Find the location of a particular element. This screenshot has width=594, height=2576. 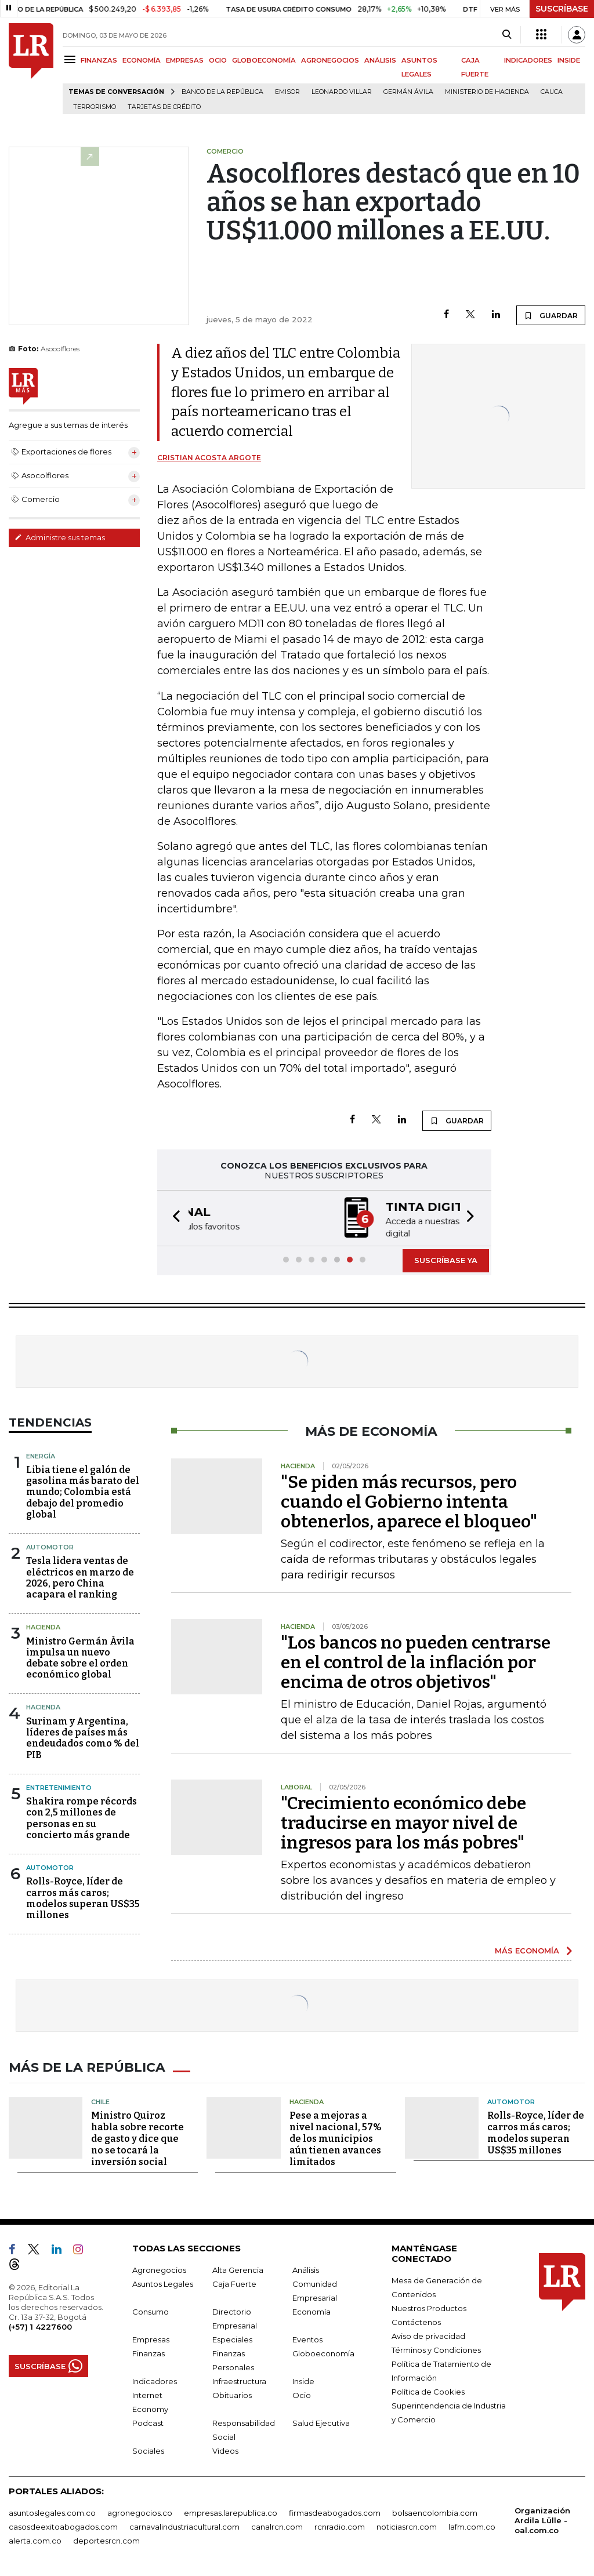

lafm.com.co is located at coordinates (471, 2524).